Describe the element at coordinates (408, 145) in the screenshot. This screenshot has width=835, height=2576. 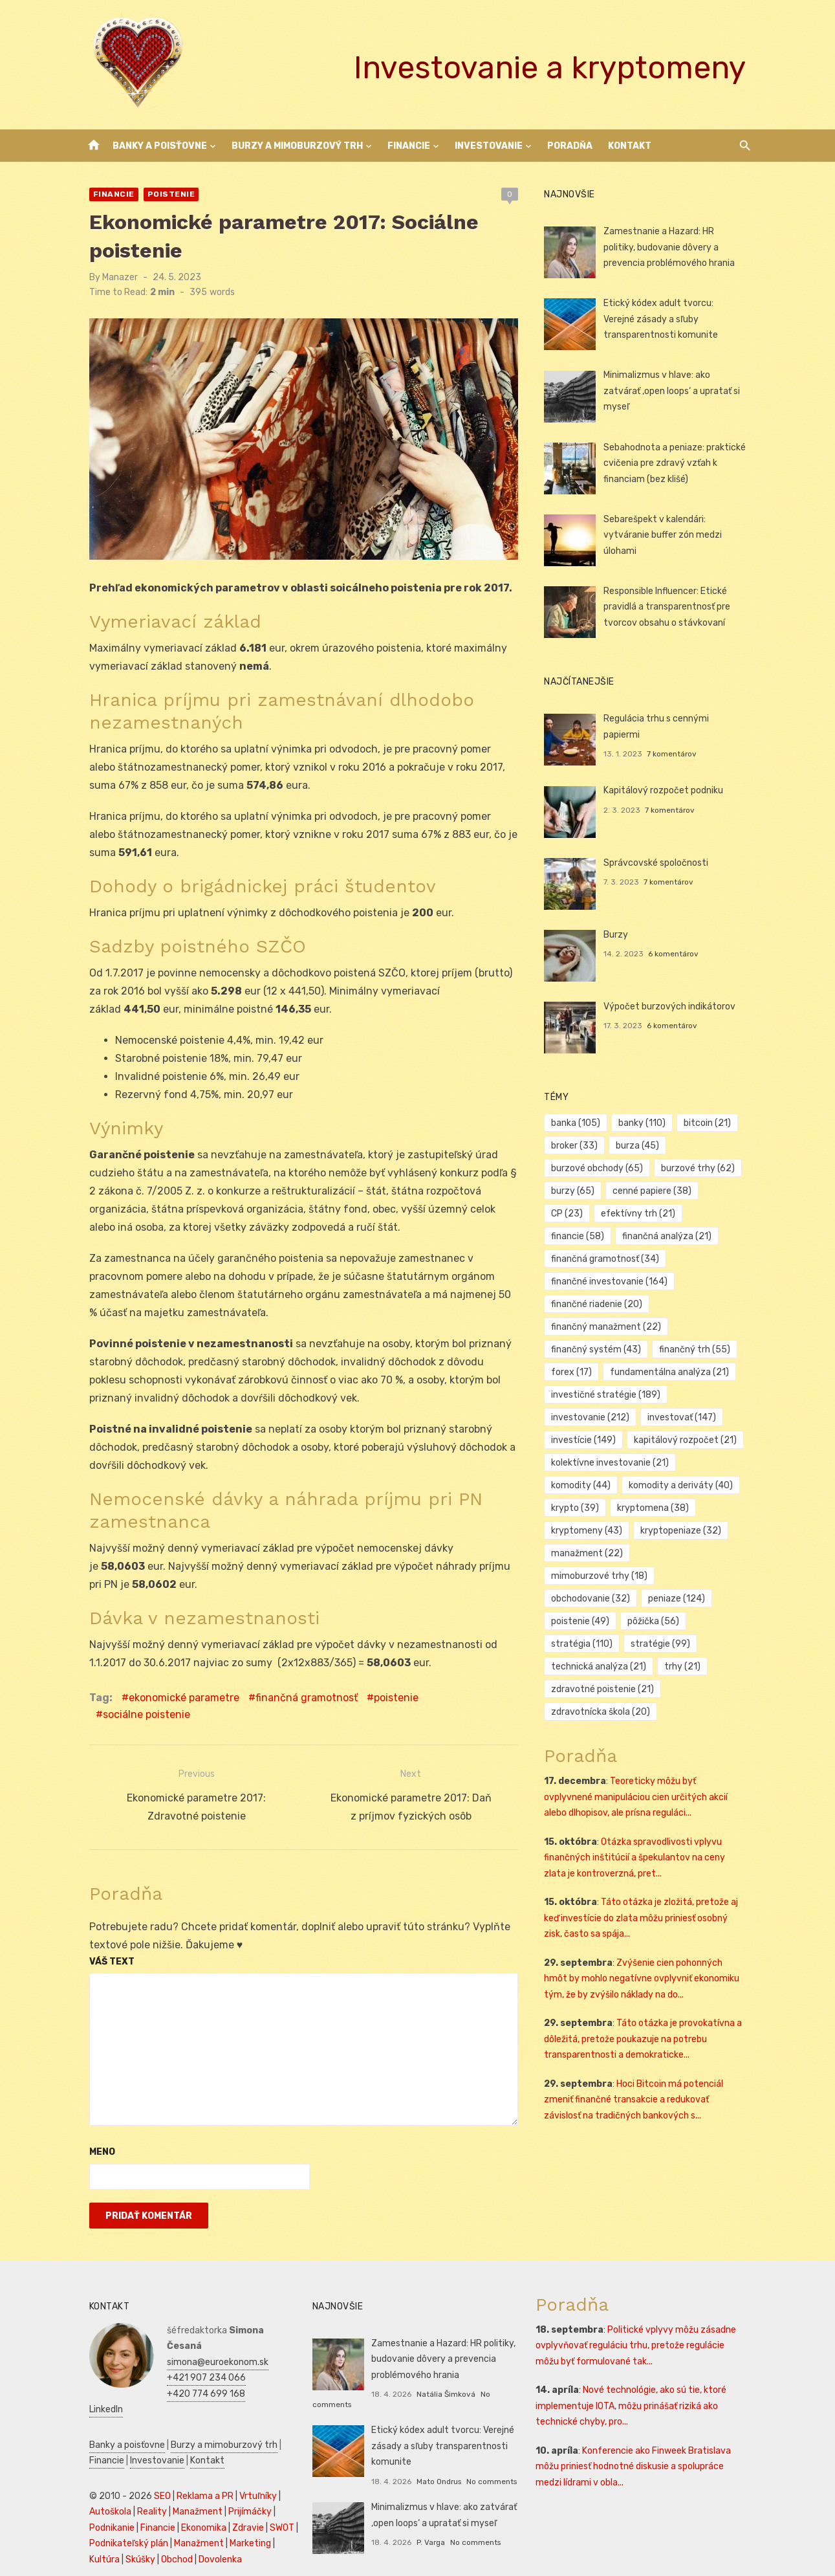
I see `Financie` at that location.